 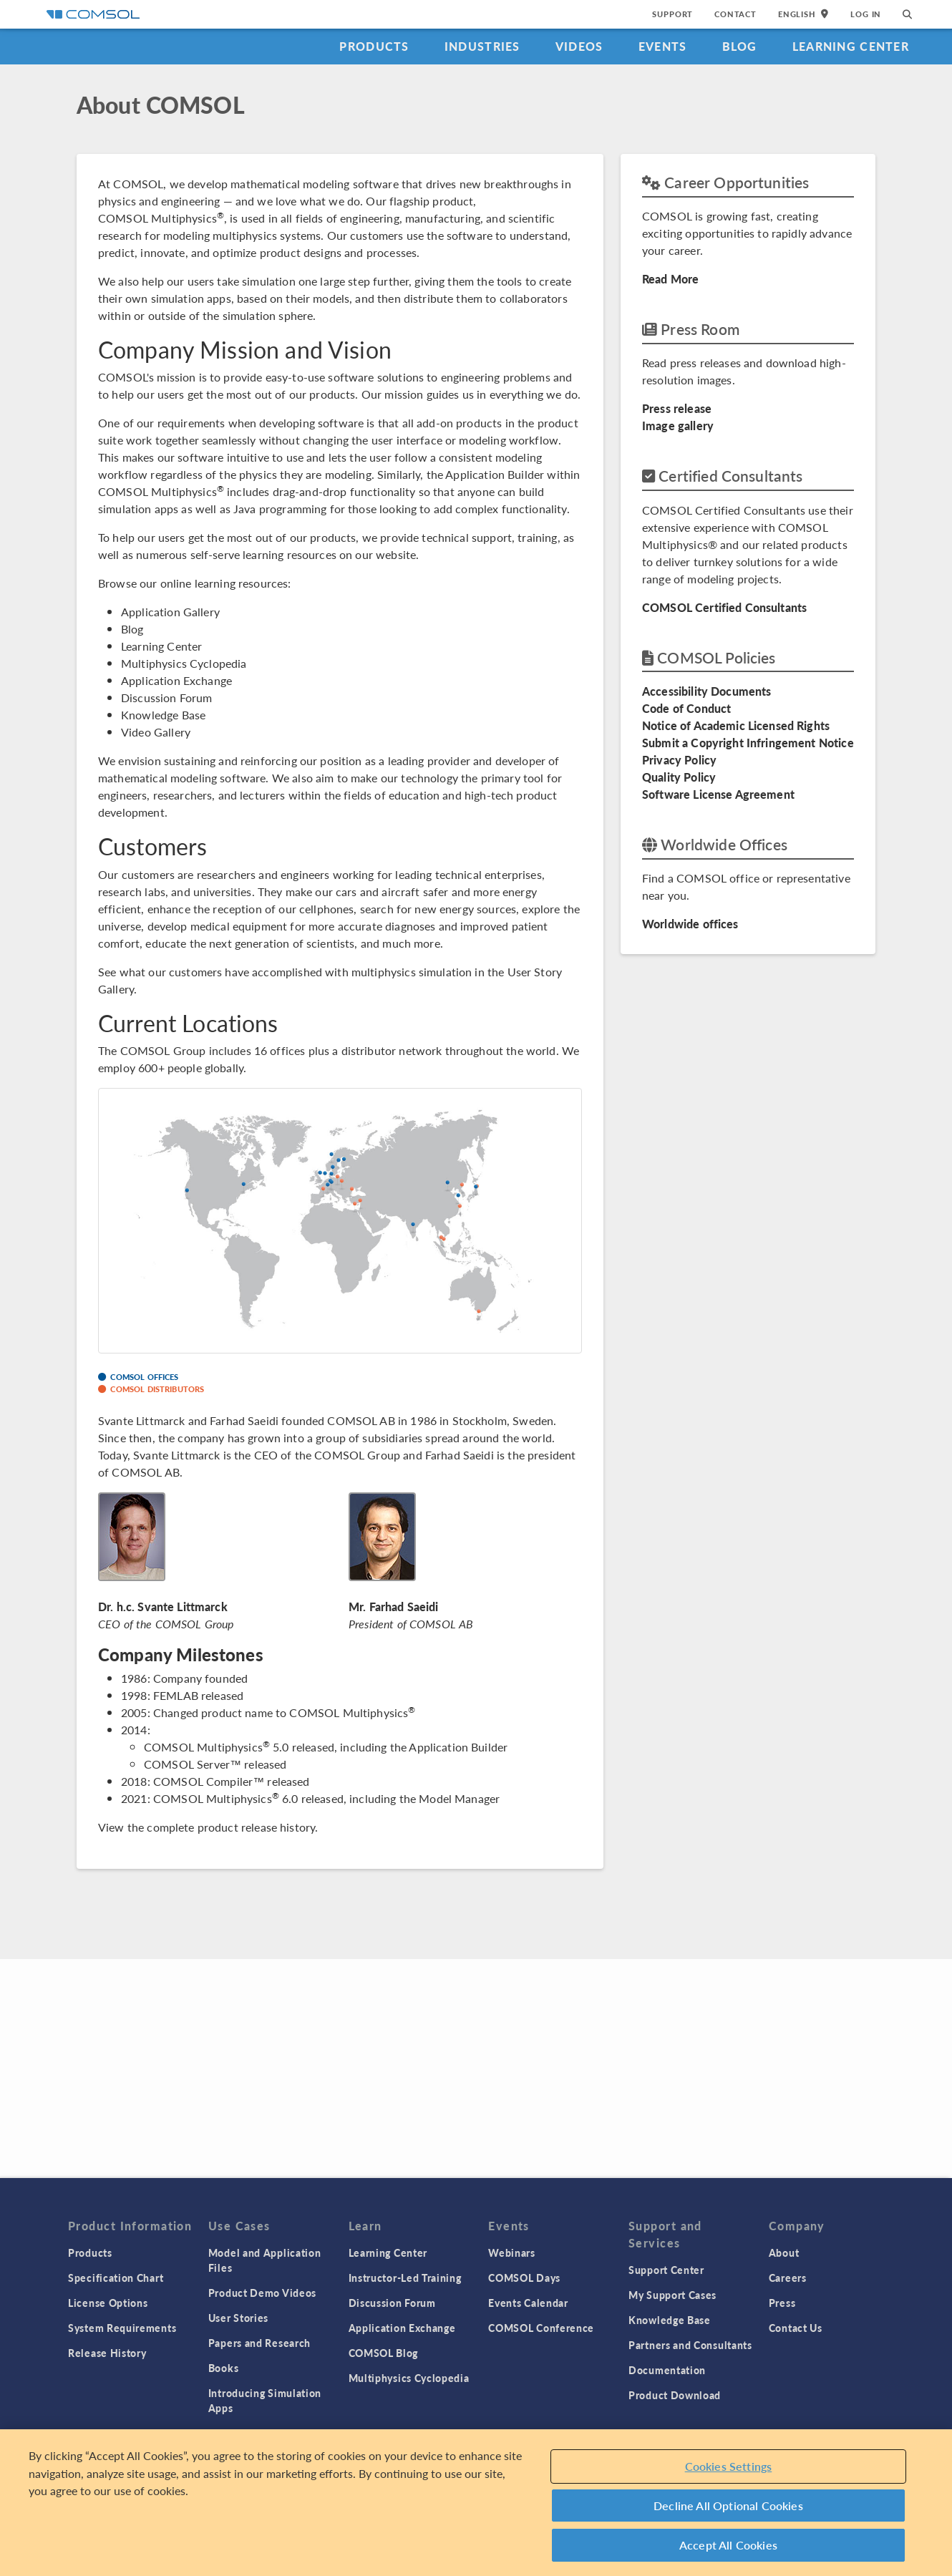 I want to click on COMSOL Days, so click(x=524, y=2277).